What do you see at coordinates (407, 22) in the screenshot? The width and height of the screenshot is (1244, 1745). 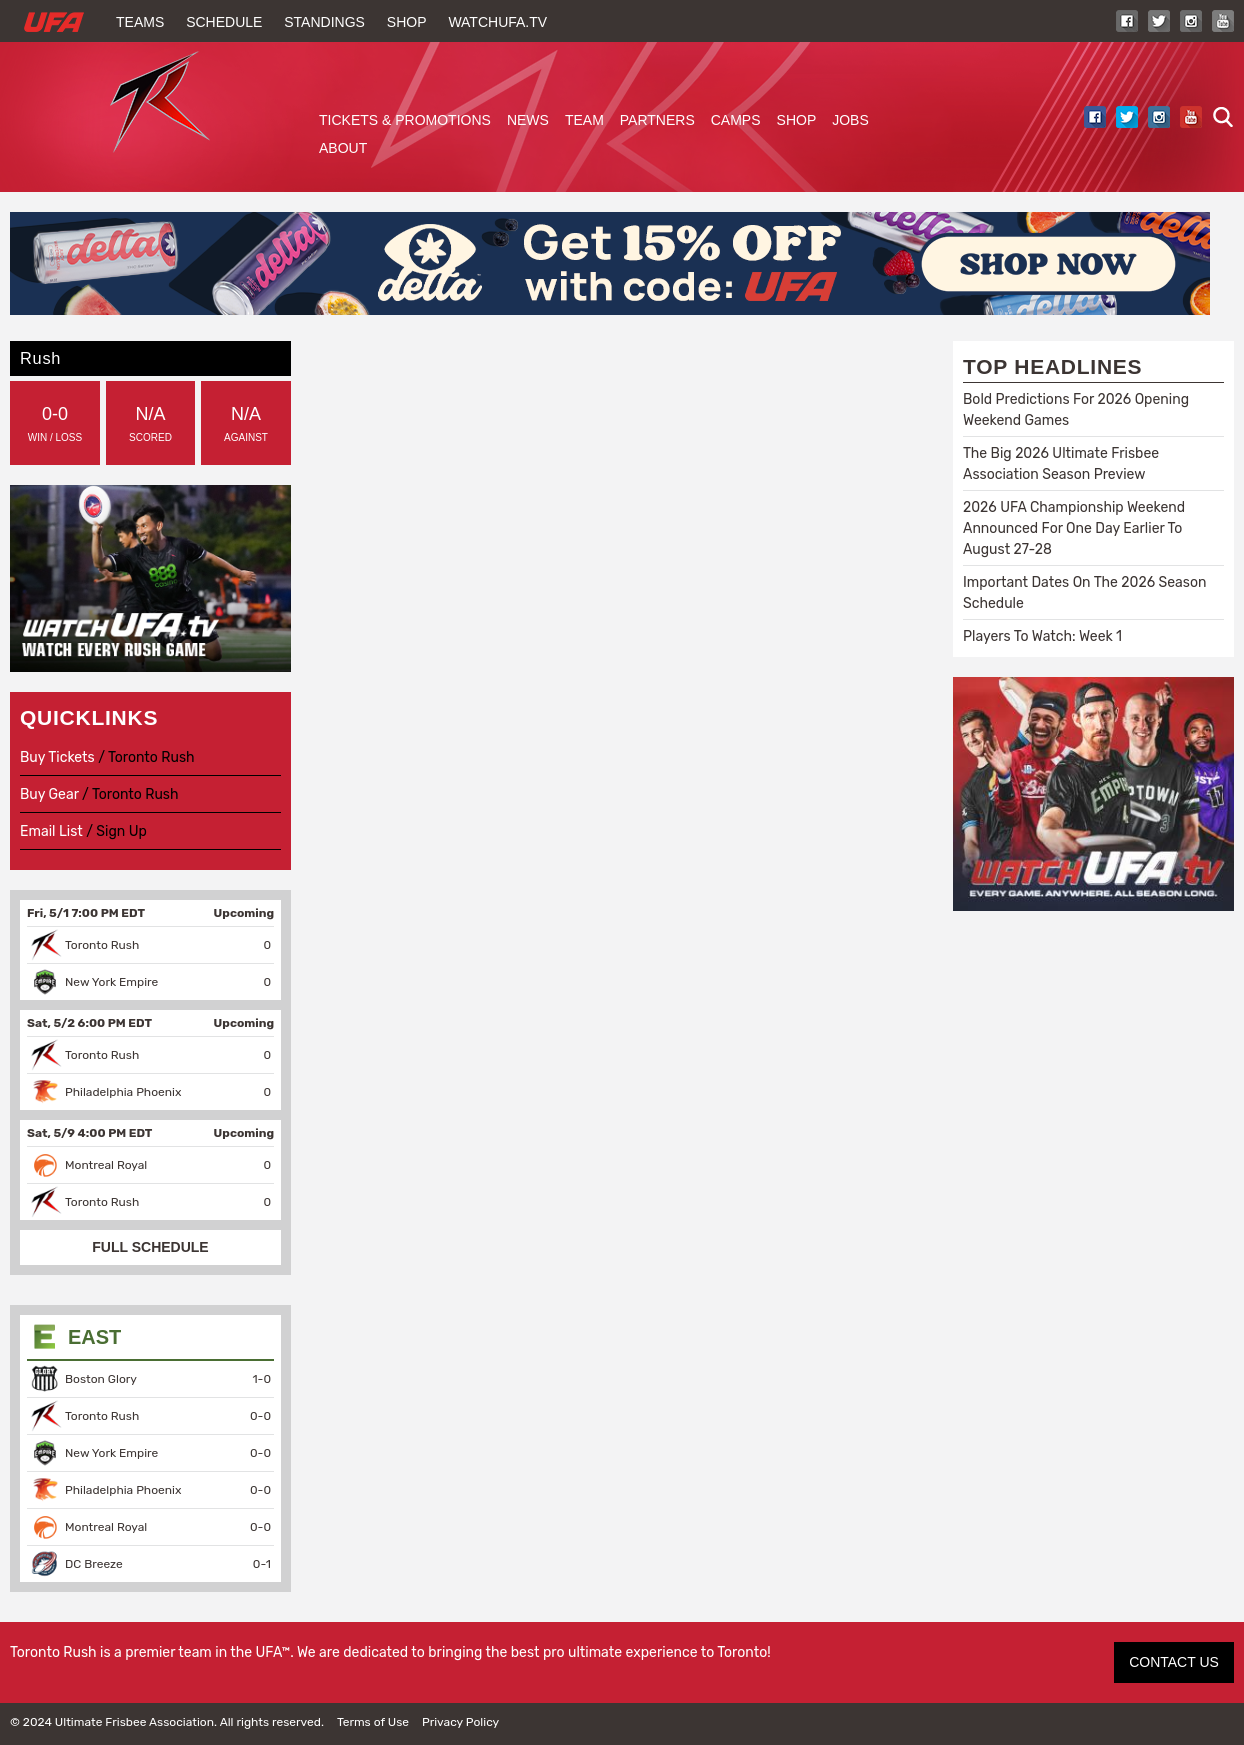 I see `Shop` at bounding box center [407, 22].